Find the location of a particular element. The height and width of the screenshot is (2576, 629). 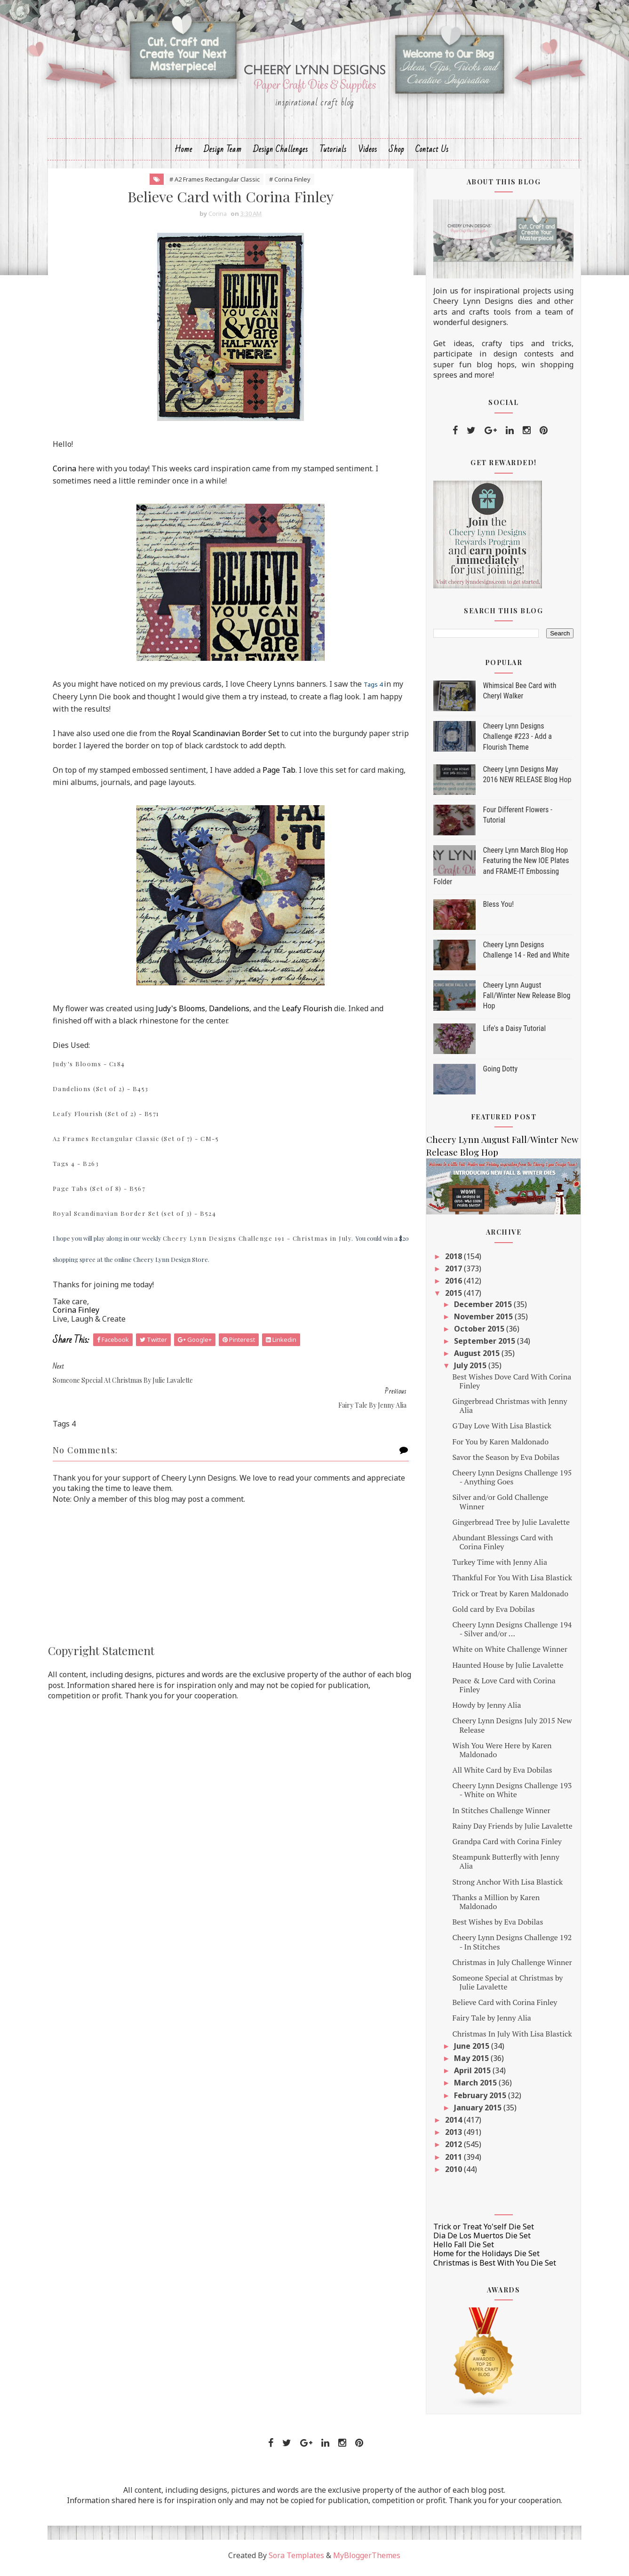

Dia De Los Muertos Die Set is located at coordinates (479, 2240).